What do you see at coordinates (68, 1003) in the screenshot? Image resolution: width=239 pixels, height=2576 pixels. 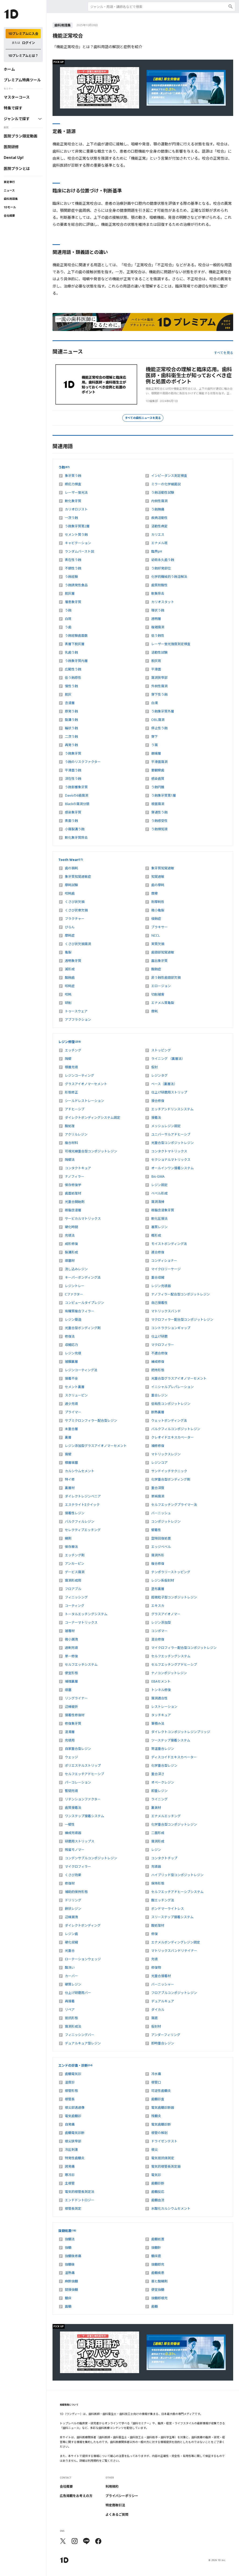 I see `研削` at bounding box center [68, 1003].